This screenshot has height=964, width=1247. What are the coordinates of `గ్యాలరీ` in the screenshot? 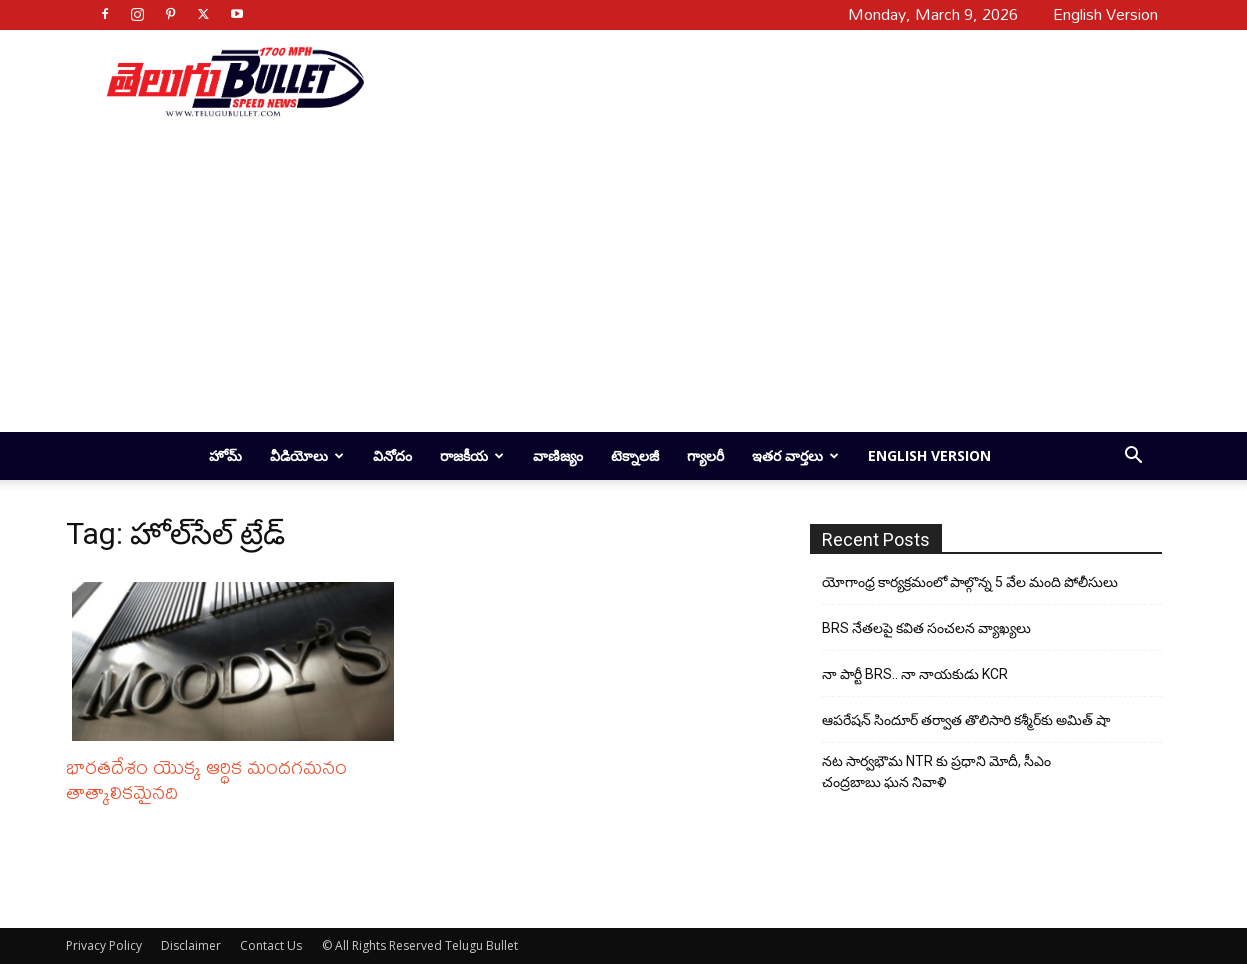 It's located at (705, 455).